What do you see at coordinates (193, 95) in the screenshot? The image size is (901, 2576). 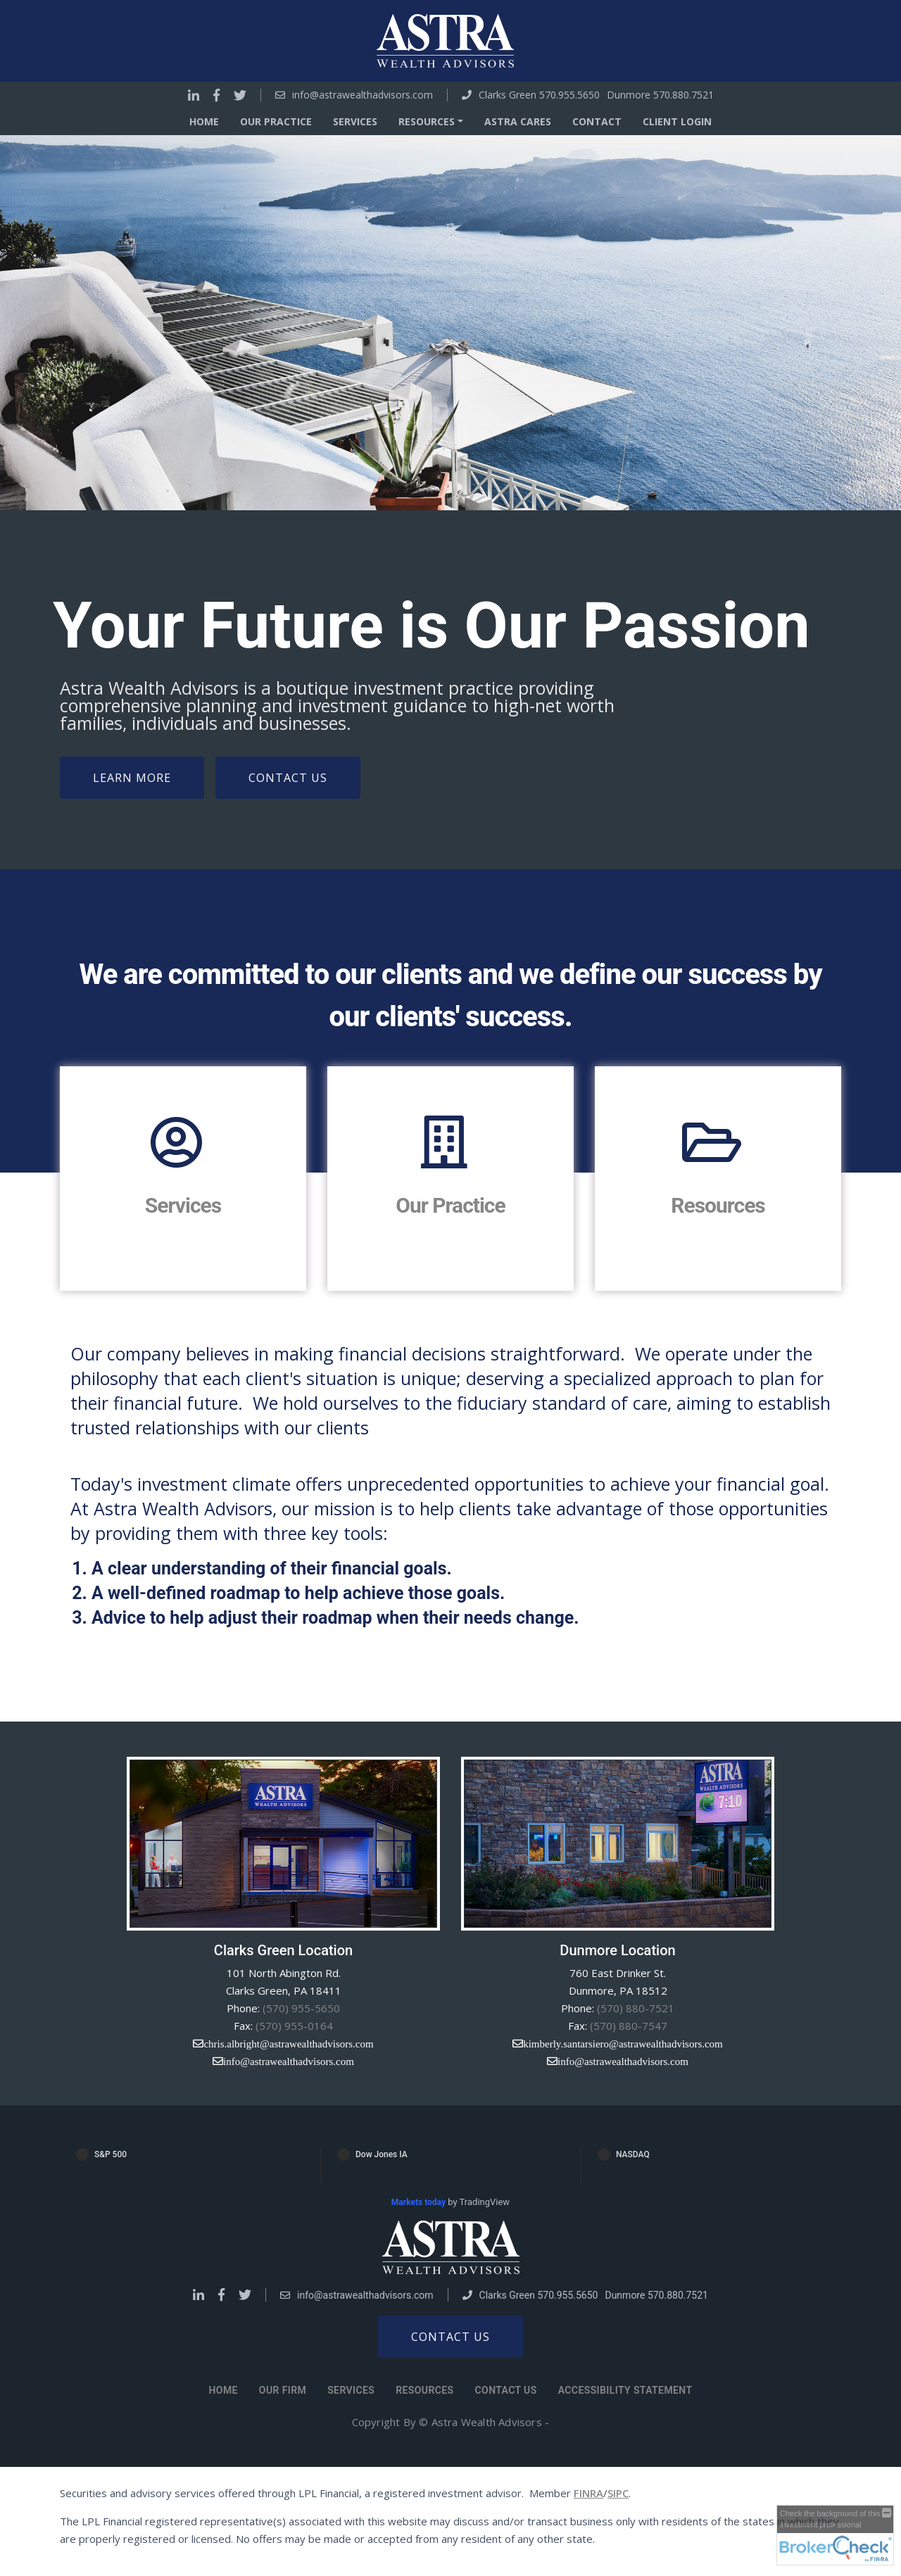 I see `[Go to Linkedin]` at bounding box center [193, 95].